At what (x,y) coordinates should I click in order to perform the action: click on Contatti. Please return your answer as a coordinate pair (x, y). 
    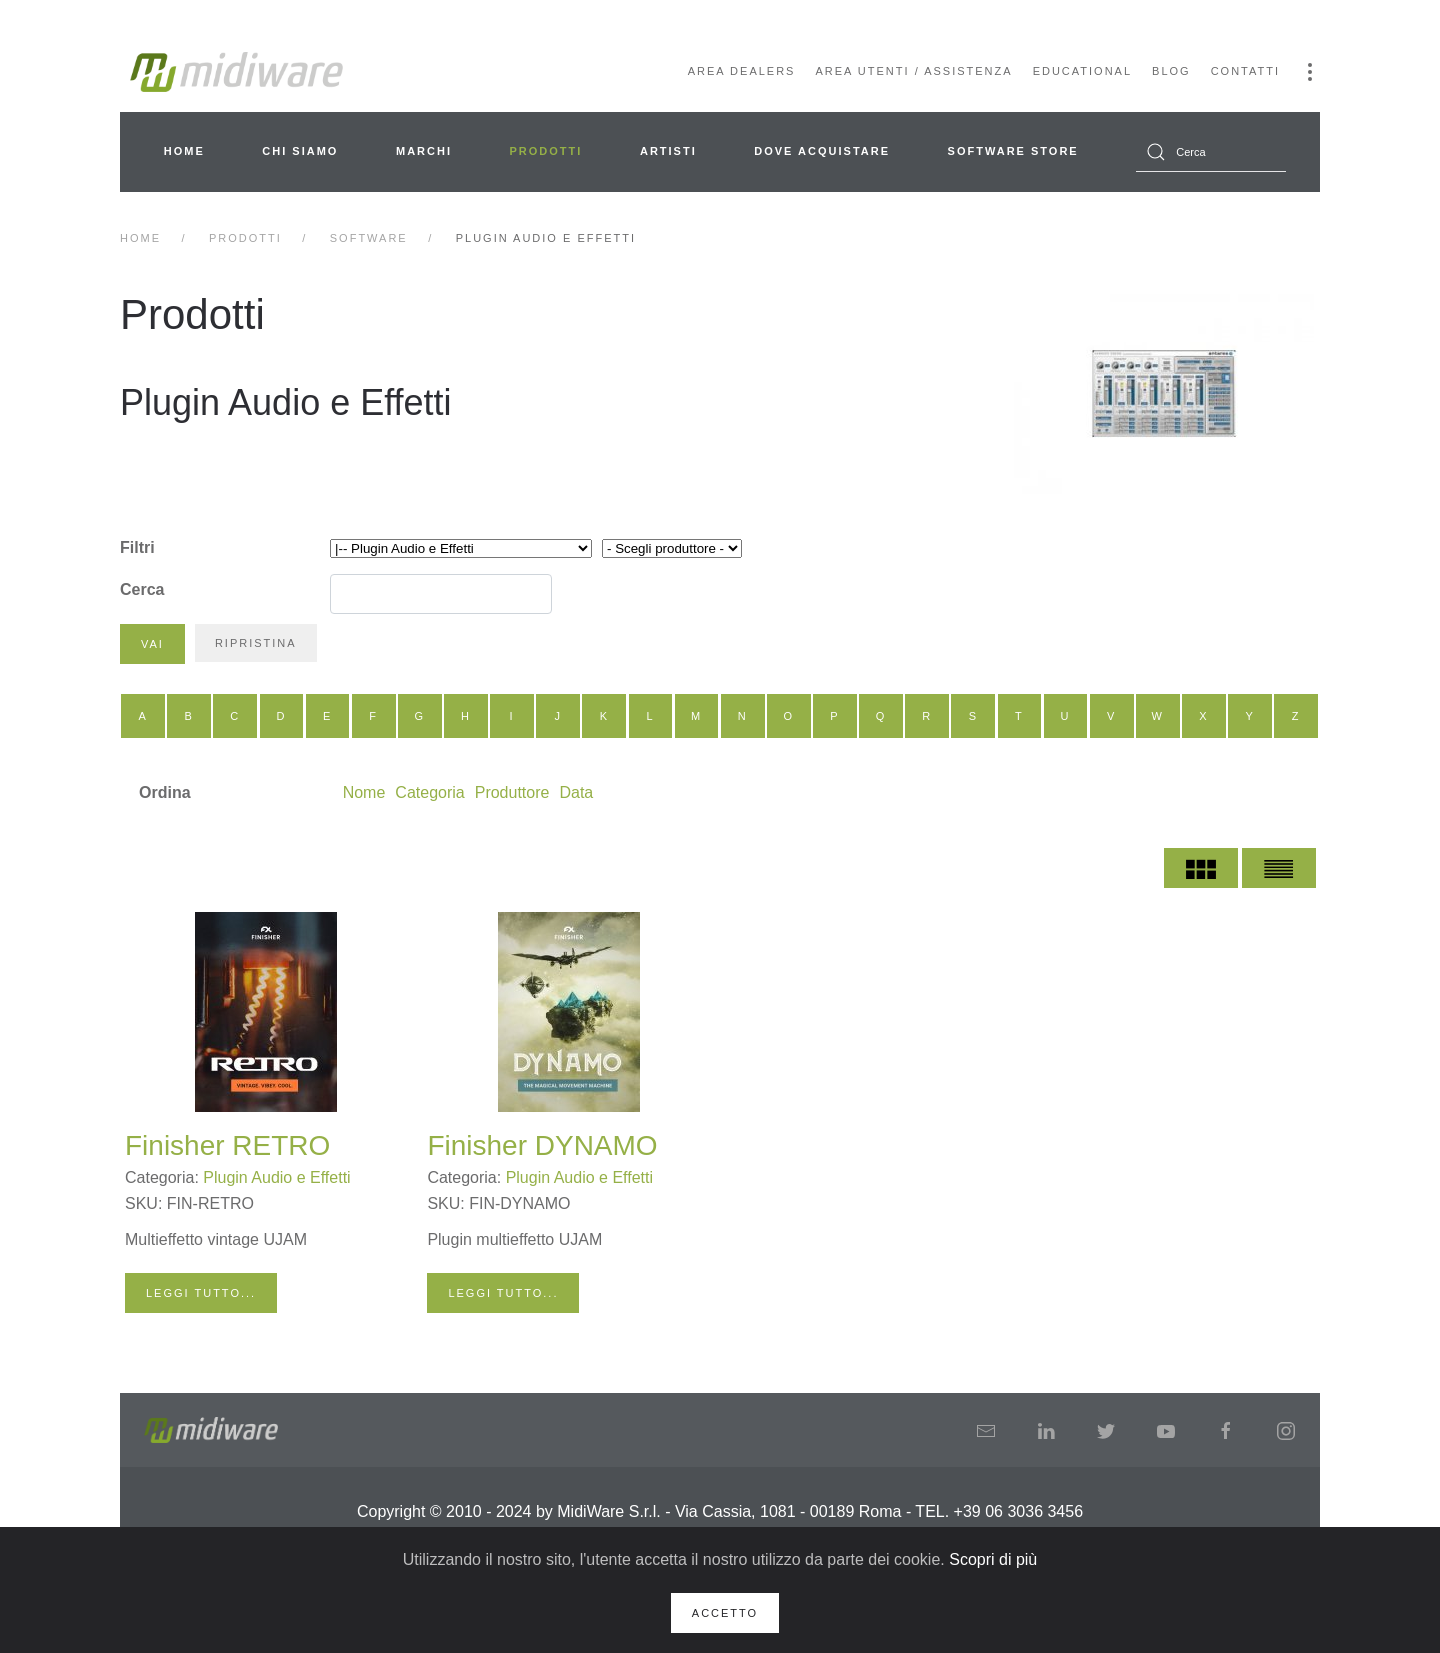
    Looking at the image, I should click on (1245, 71).